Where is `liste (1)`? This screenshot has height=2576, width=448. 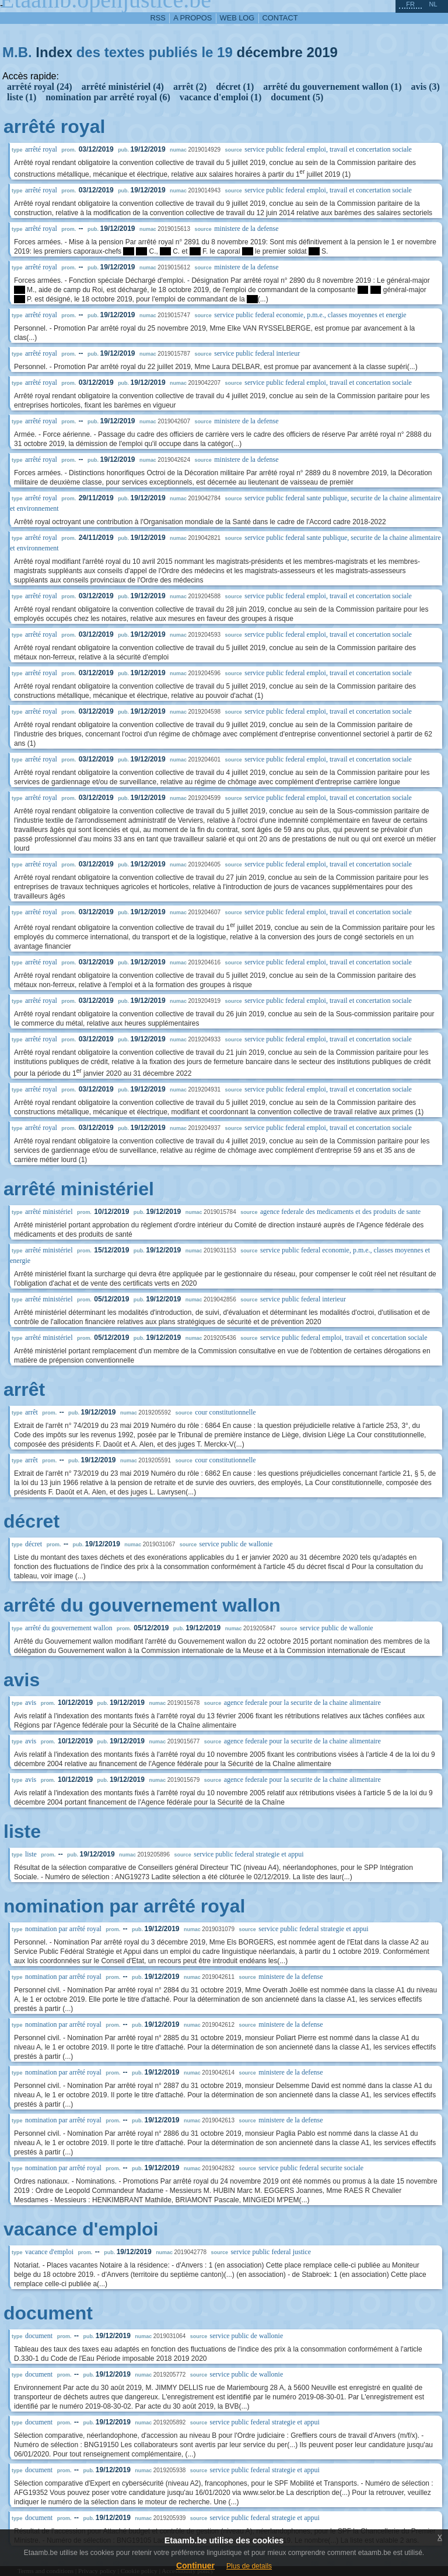 liste (1) is located at coordinates (21, 97).